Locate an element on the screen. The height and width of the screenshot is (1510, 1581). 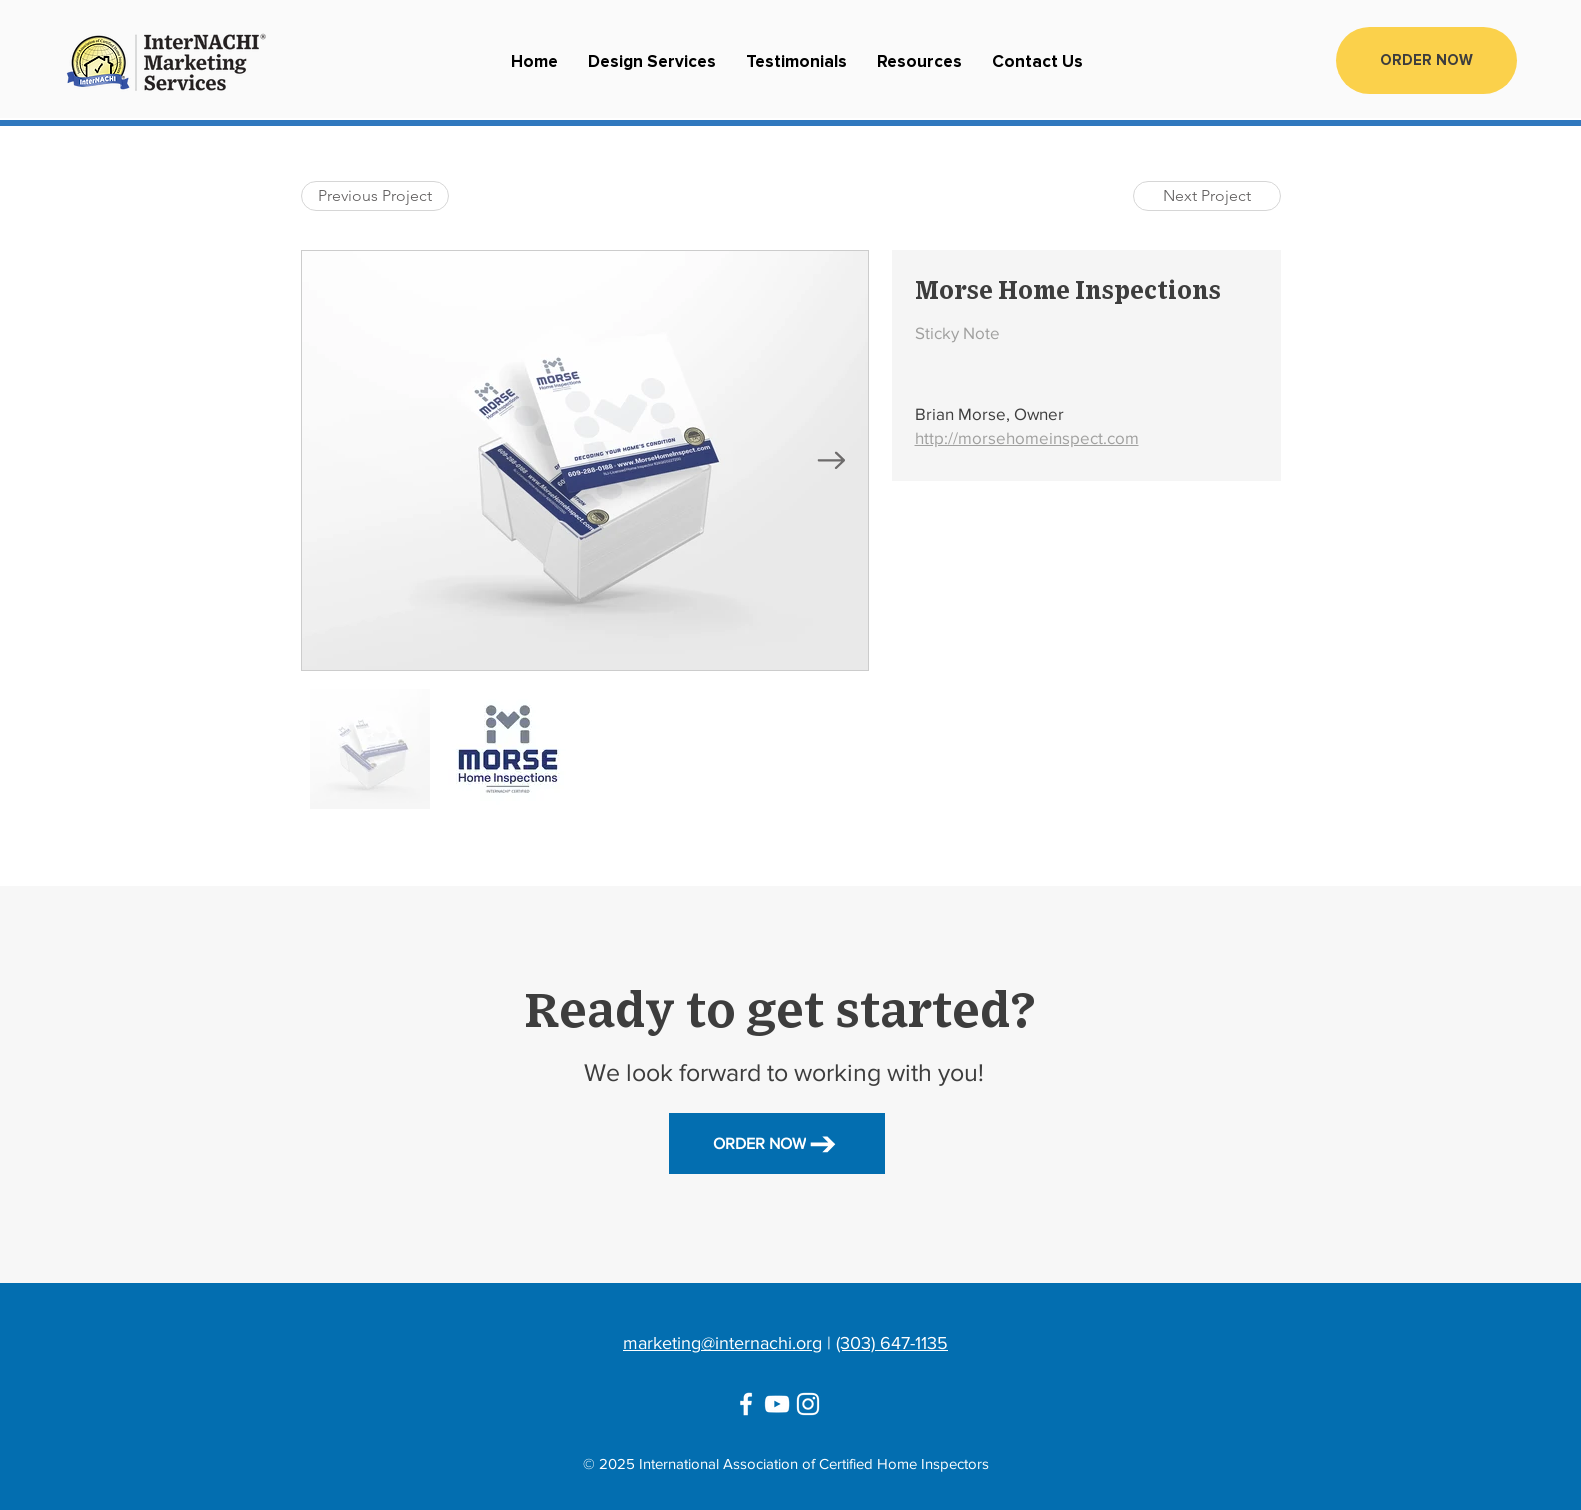
[Next Project] is located at coordinates (1207, 196).